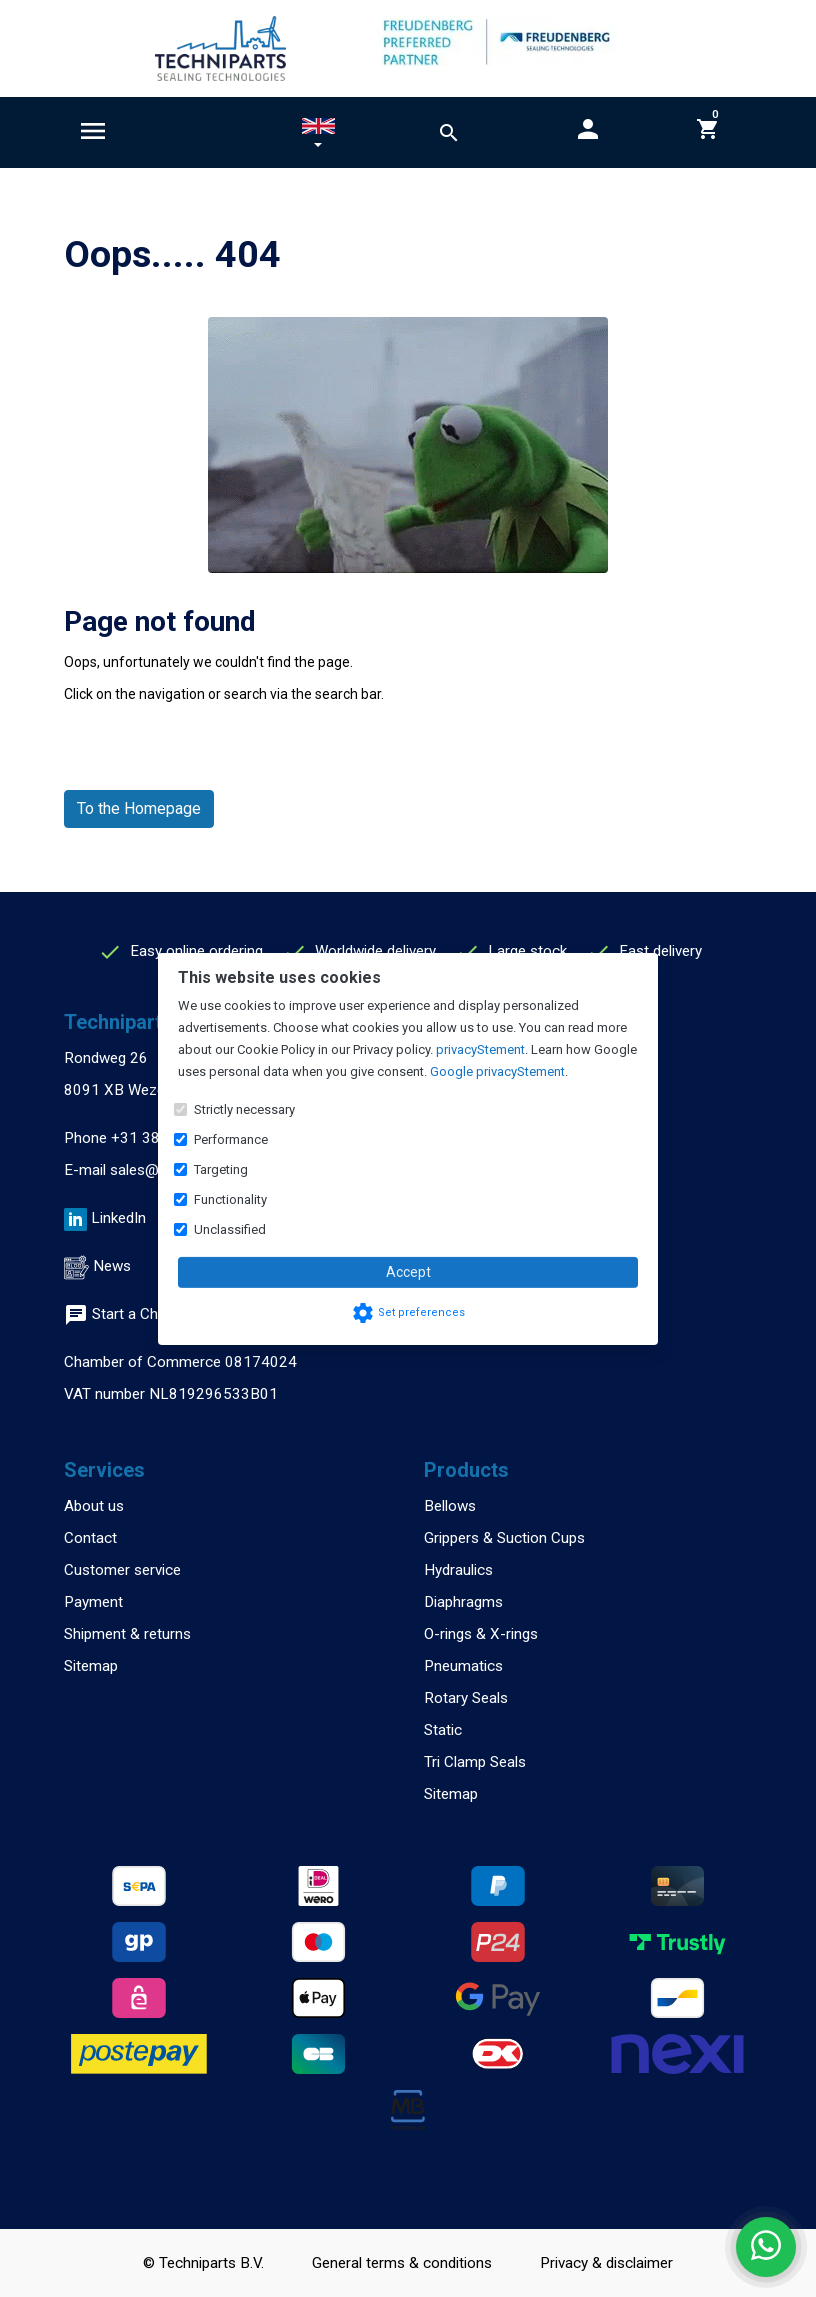  Describe the element at coordinates (231, 1139) in the screenshot. I see `Performance` at that location.